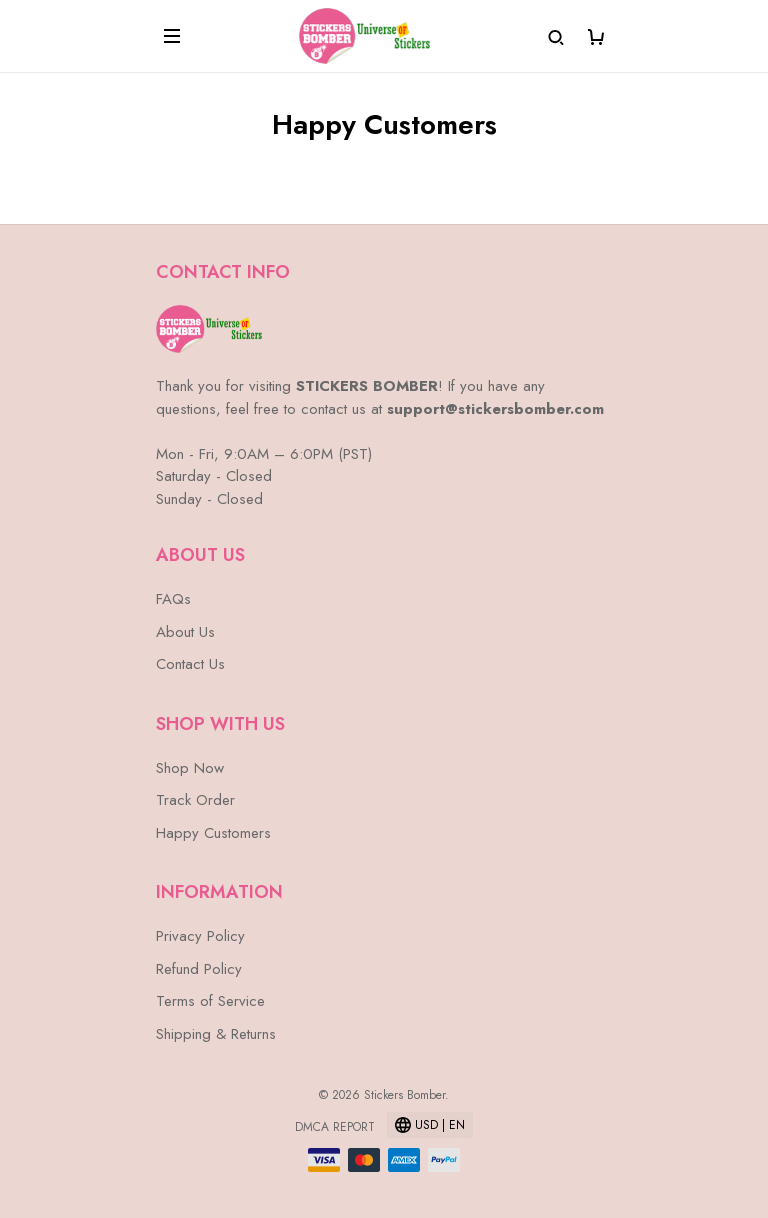  I want to click on DMCA Report, so click(335, 1127).